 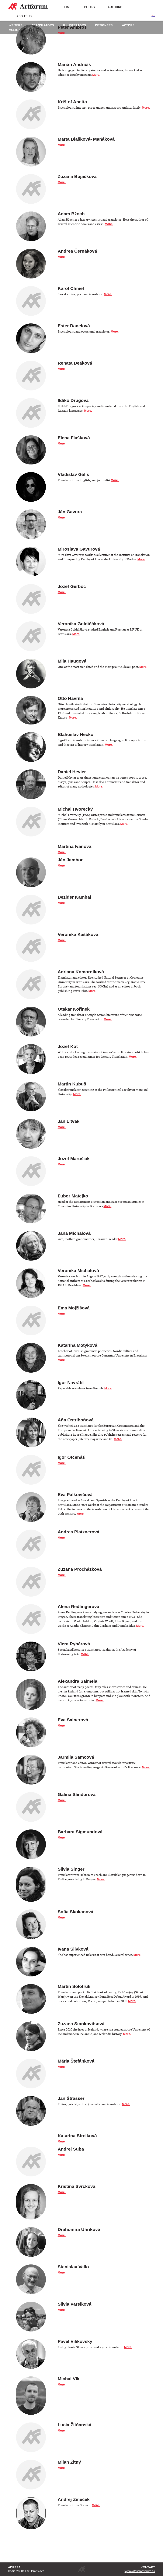 What do you see at coordinates (74, 1643) in the screenshot?
I see `Viera Rybárová` at bounding box center [74, 1643].